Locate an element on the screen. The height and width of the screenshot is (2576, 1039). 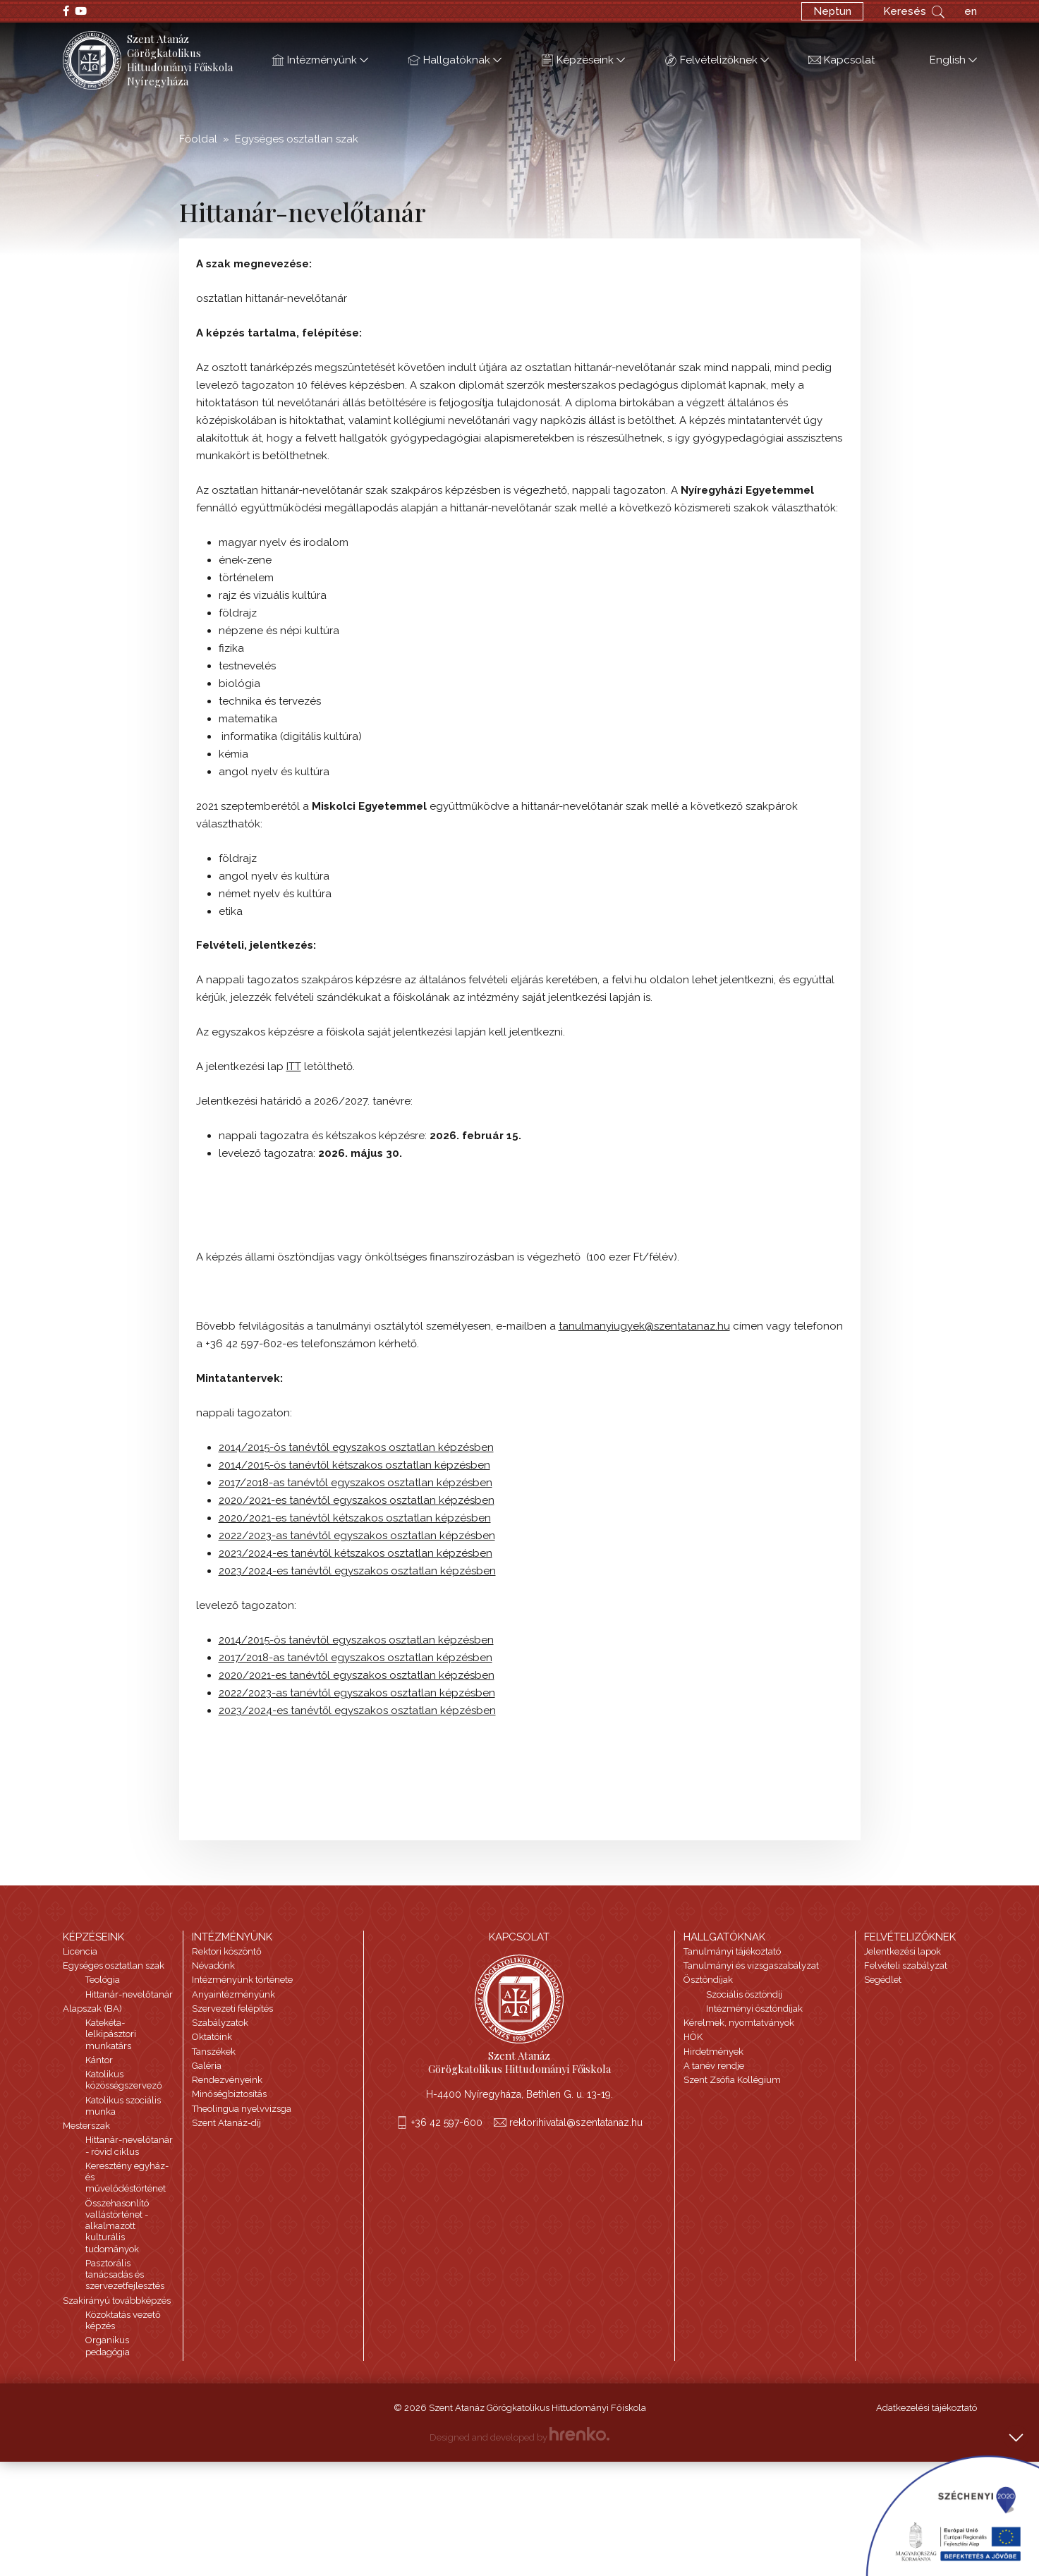
Katekéta-lelkipásztori munkatárs is located at coordinates (110, 2034).